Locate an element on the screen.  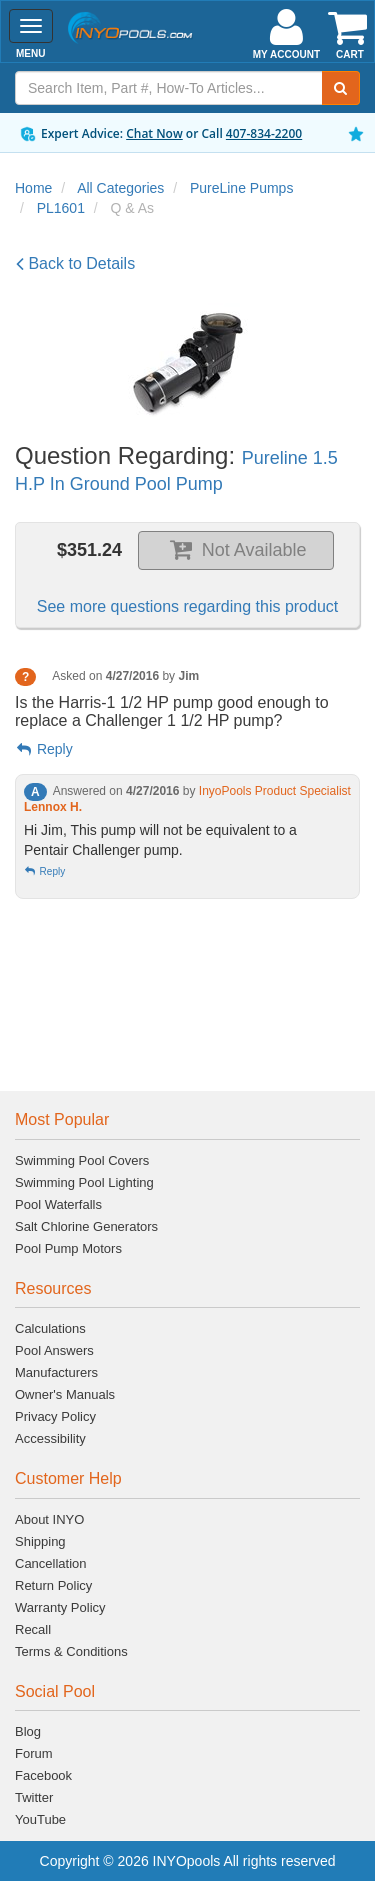
Recall is located at coordinates (33, 1629).